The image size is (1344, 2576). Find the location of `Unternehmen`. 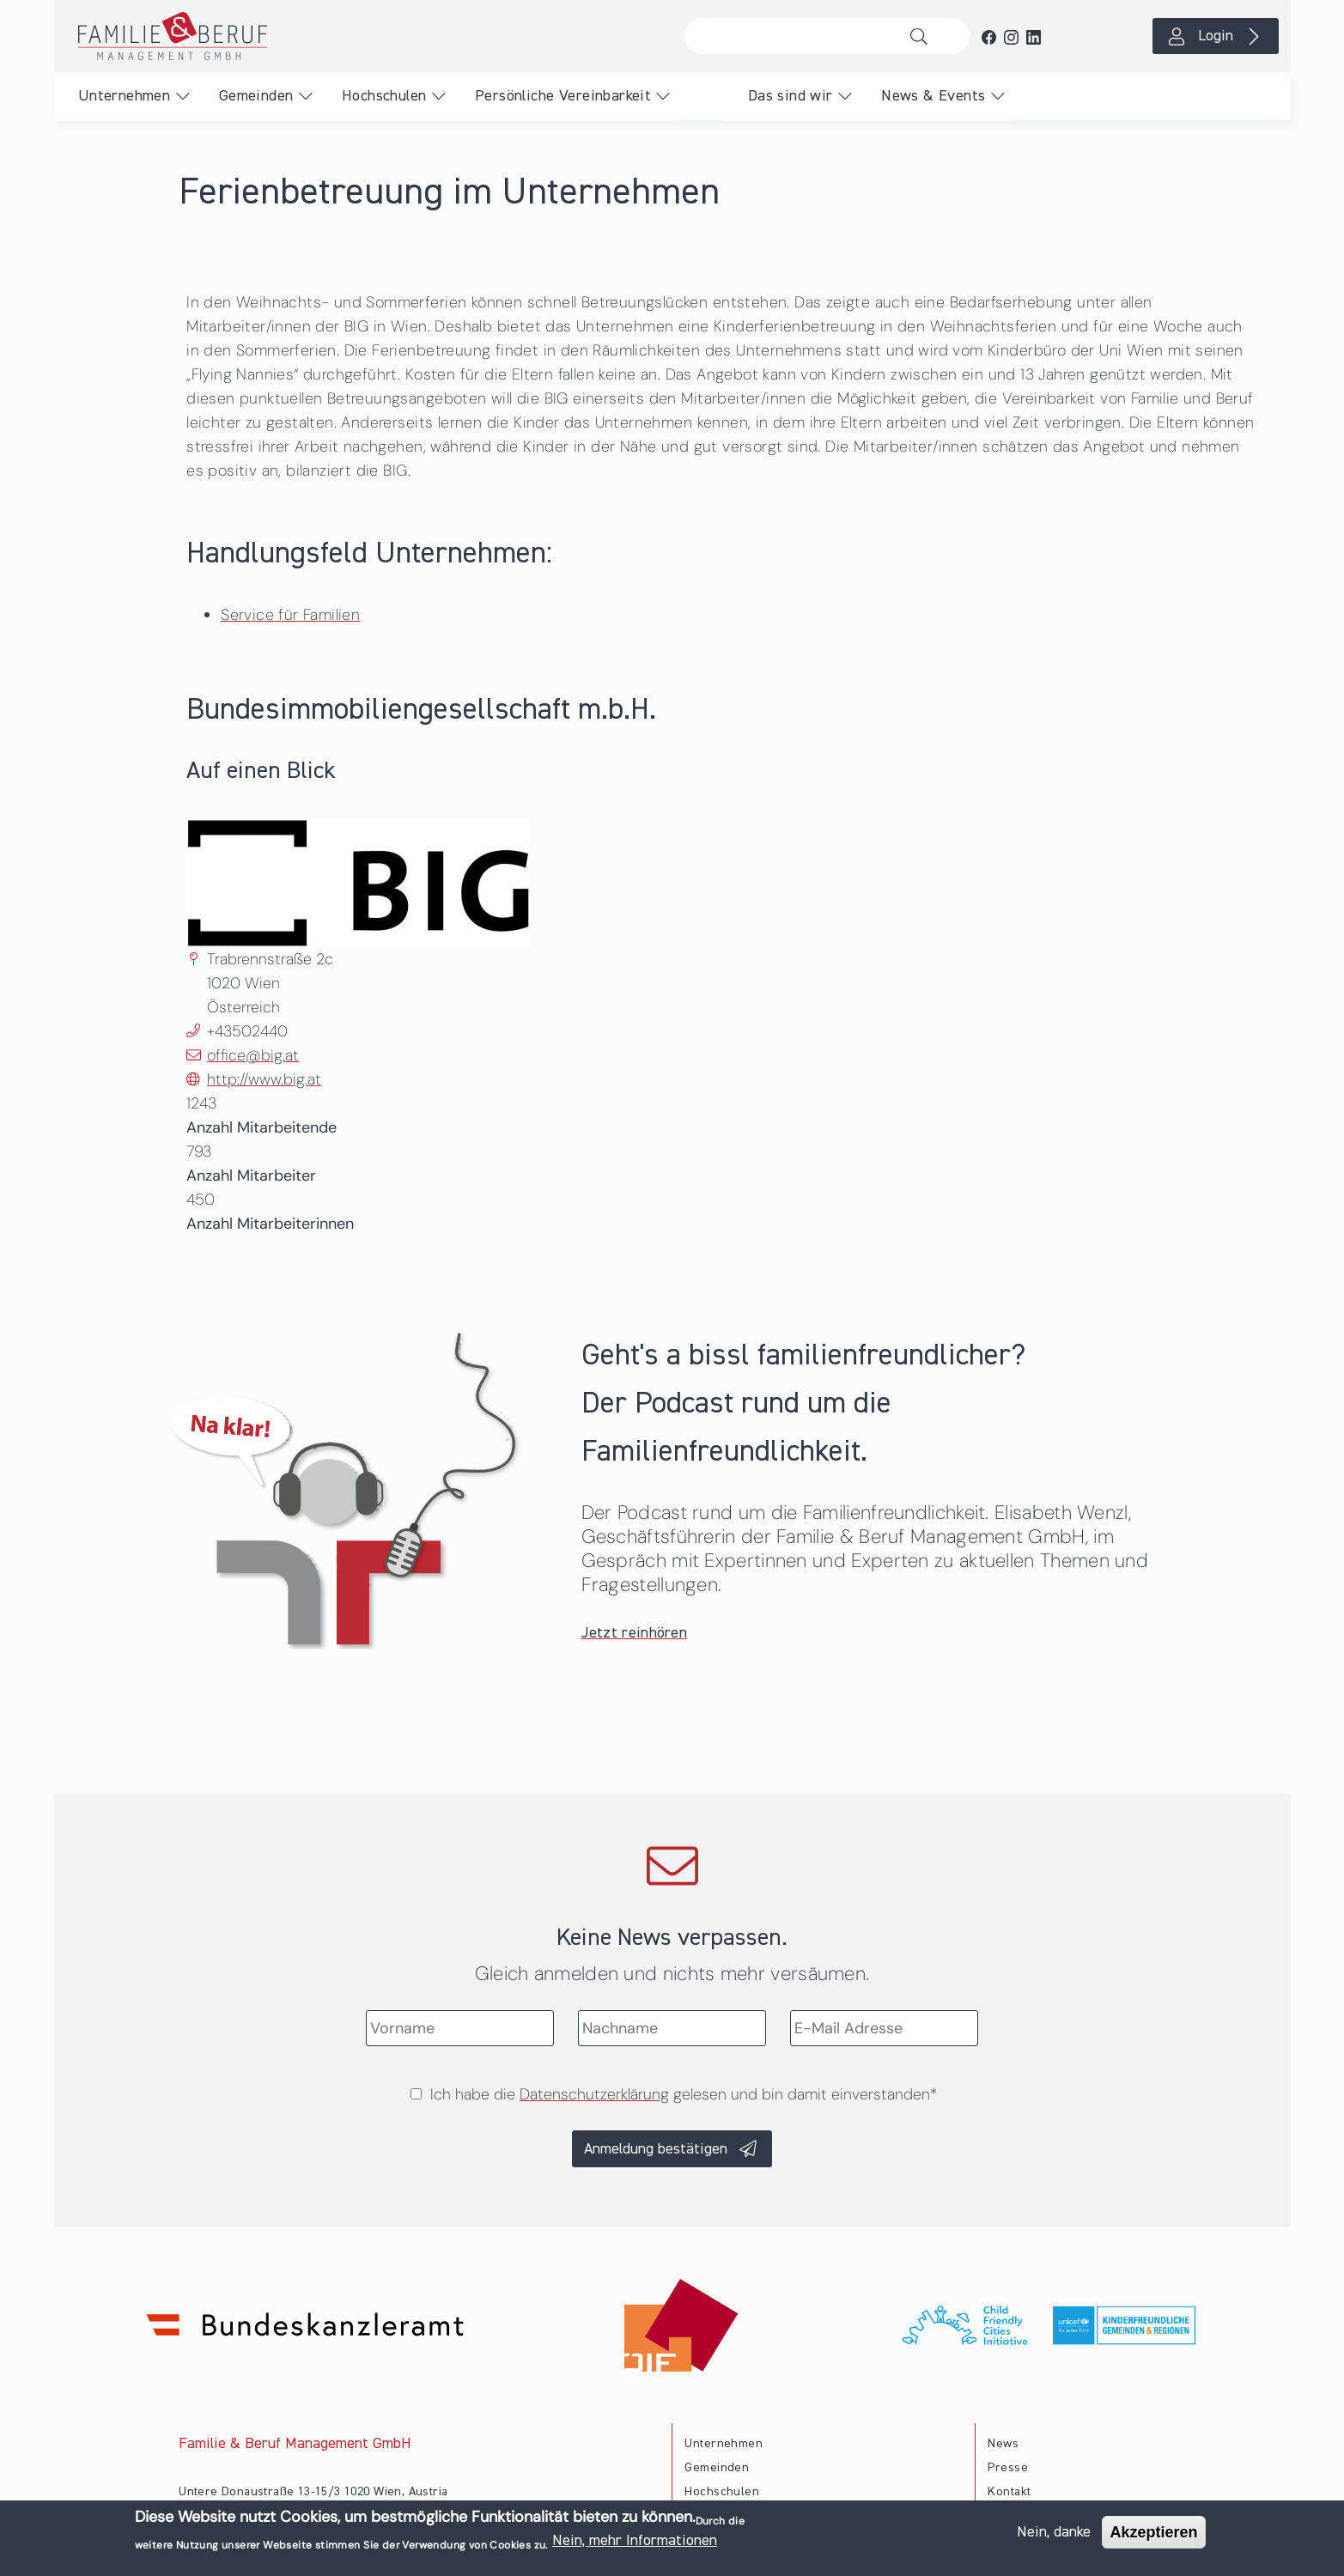

Unternehmen is located at coordinates (124, 96).